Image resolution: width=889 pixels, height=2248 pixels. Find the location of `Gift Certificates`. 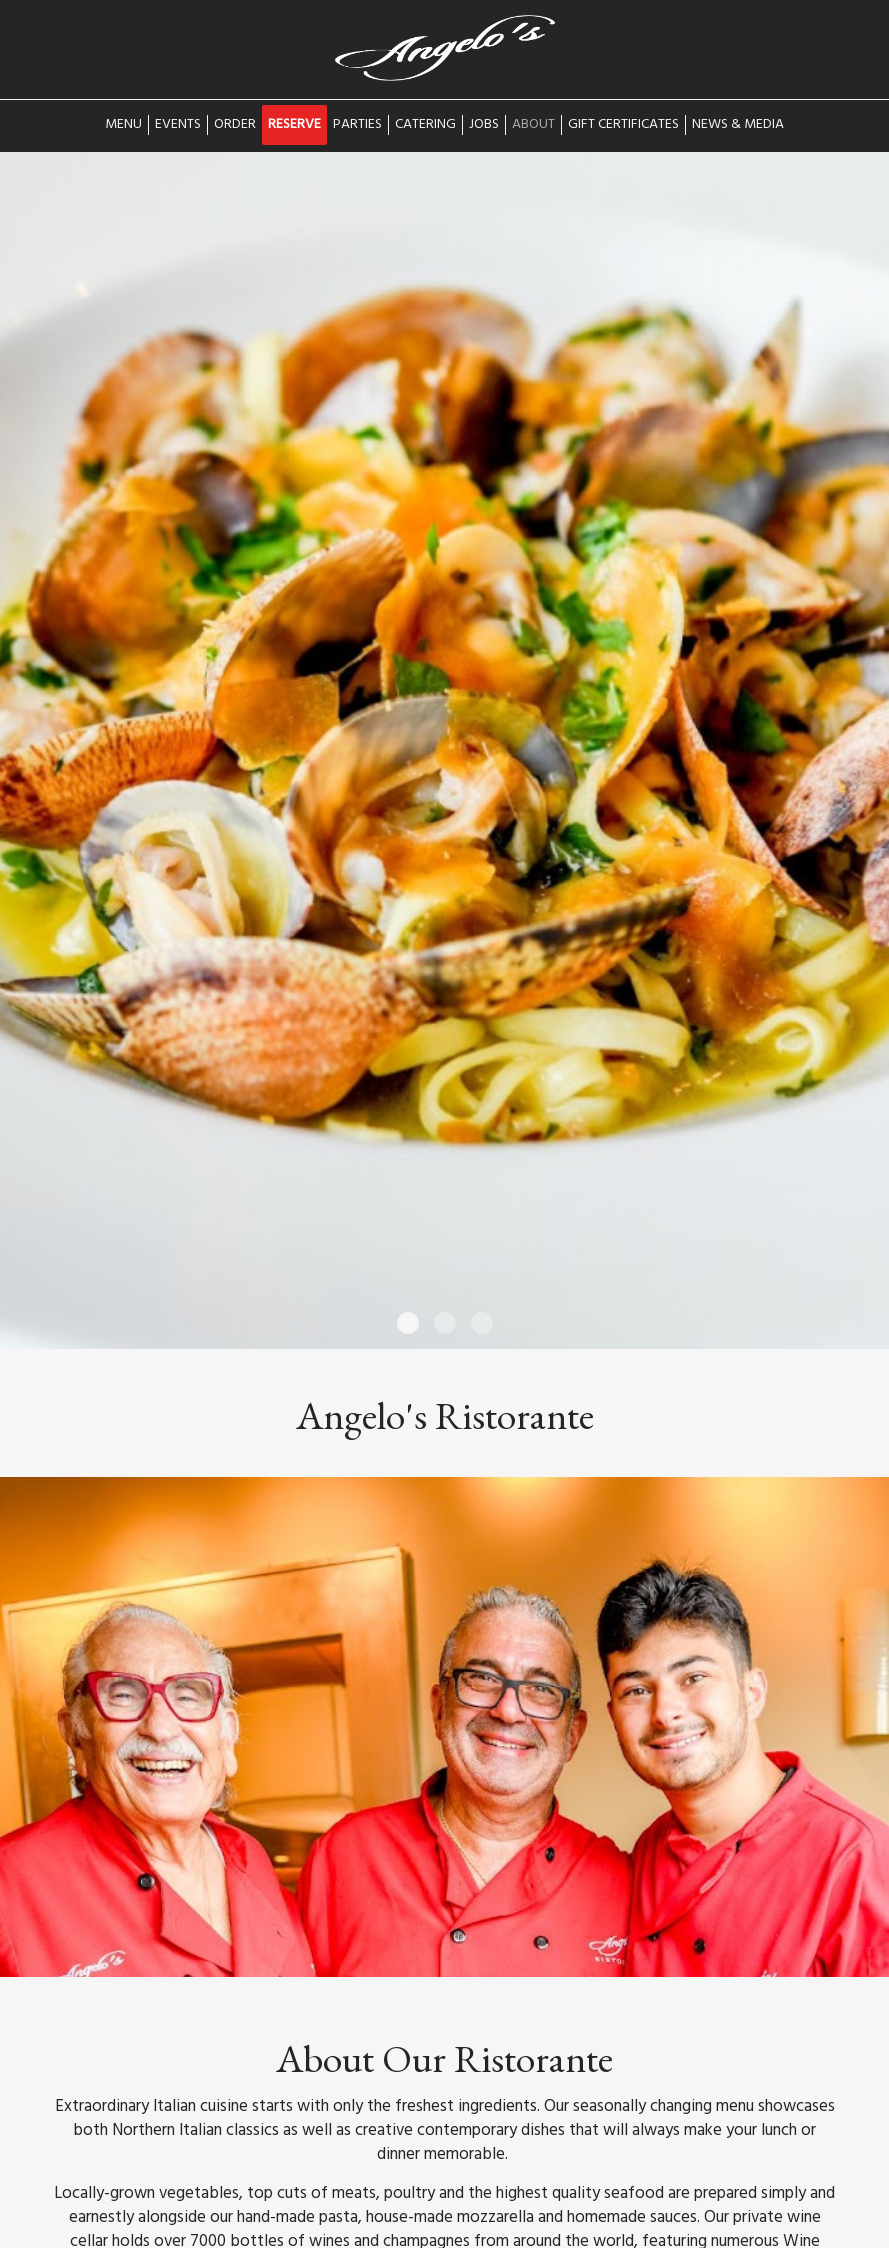

Gift Certificates is located at coordinates (623, 125).